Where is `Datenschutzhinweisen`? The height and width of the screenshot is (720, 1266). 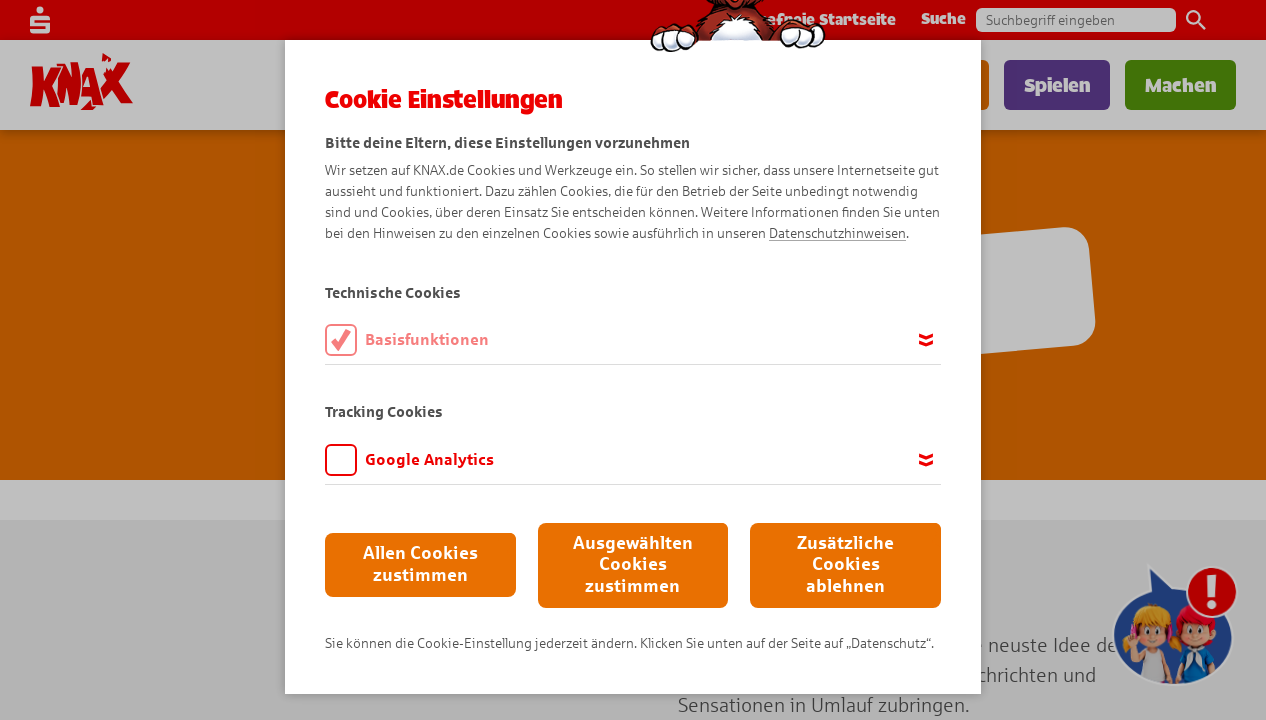 Datenschutzhinweisen is located at coordinates (837, 233).